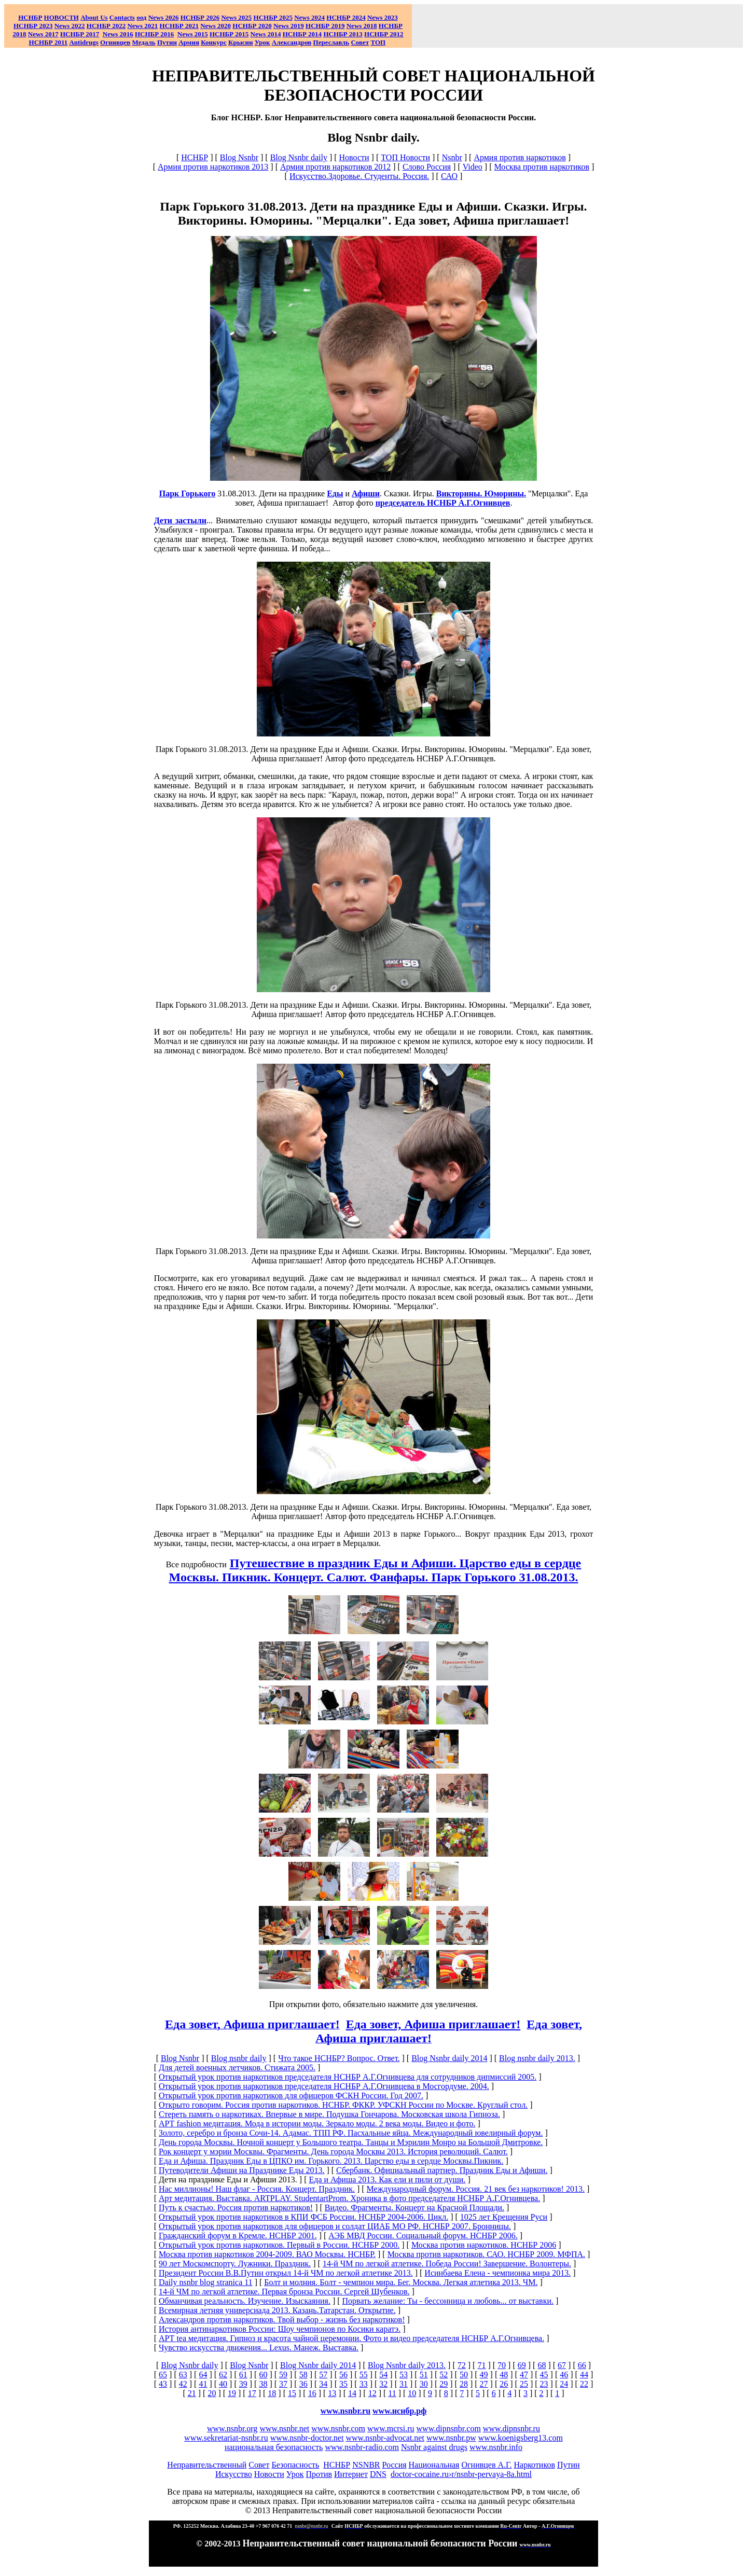  I want to click on Болт и молния. Болт - чемпион мира. Бег. Москва. Легкая атлетика 2013. ЧМ., so click(400, 2282).